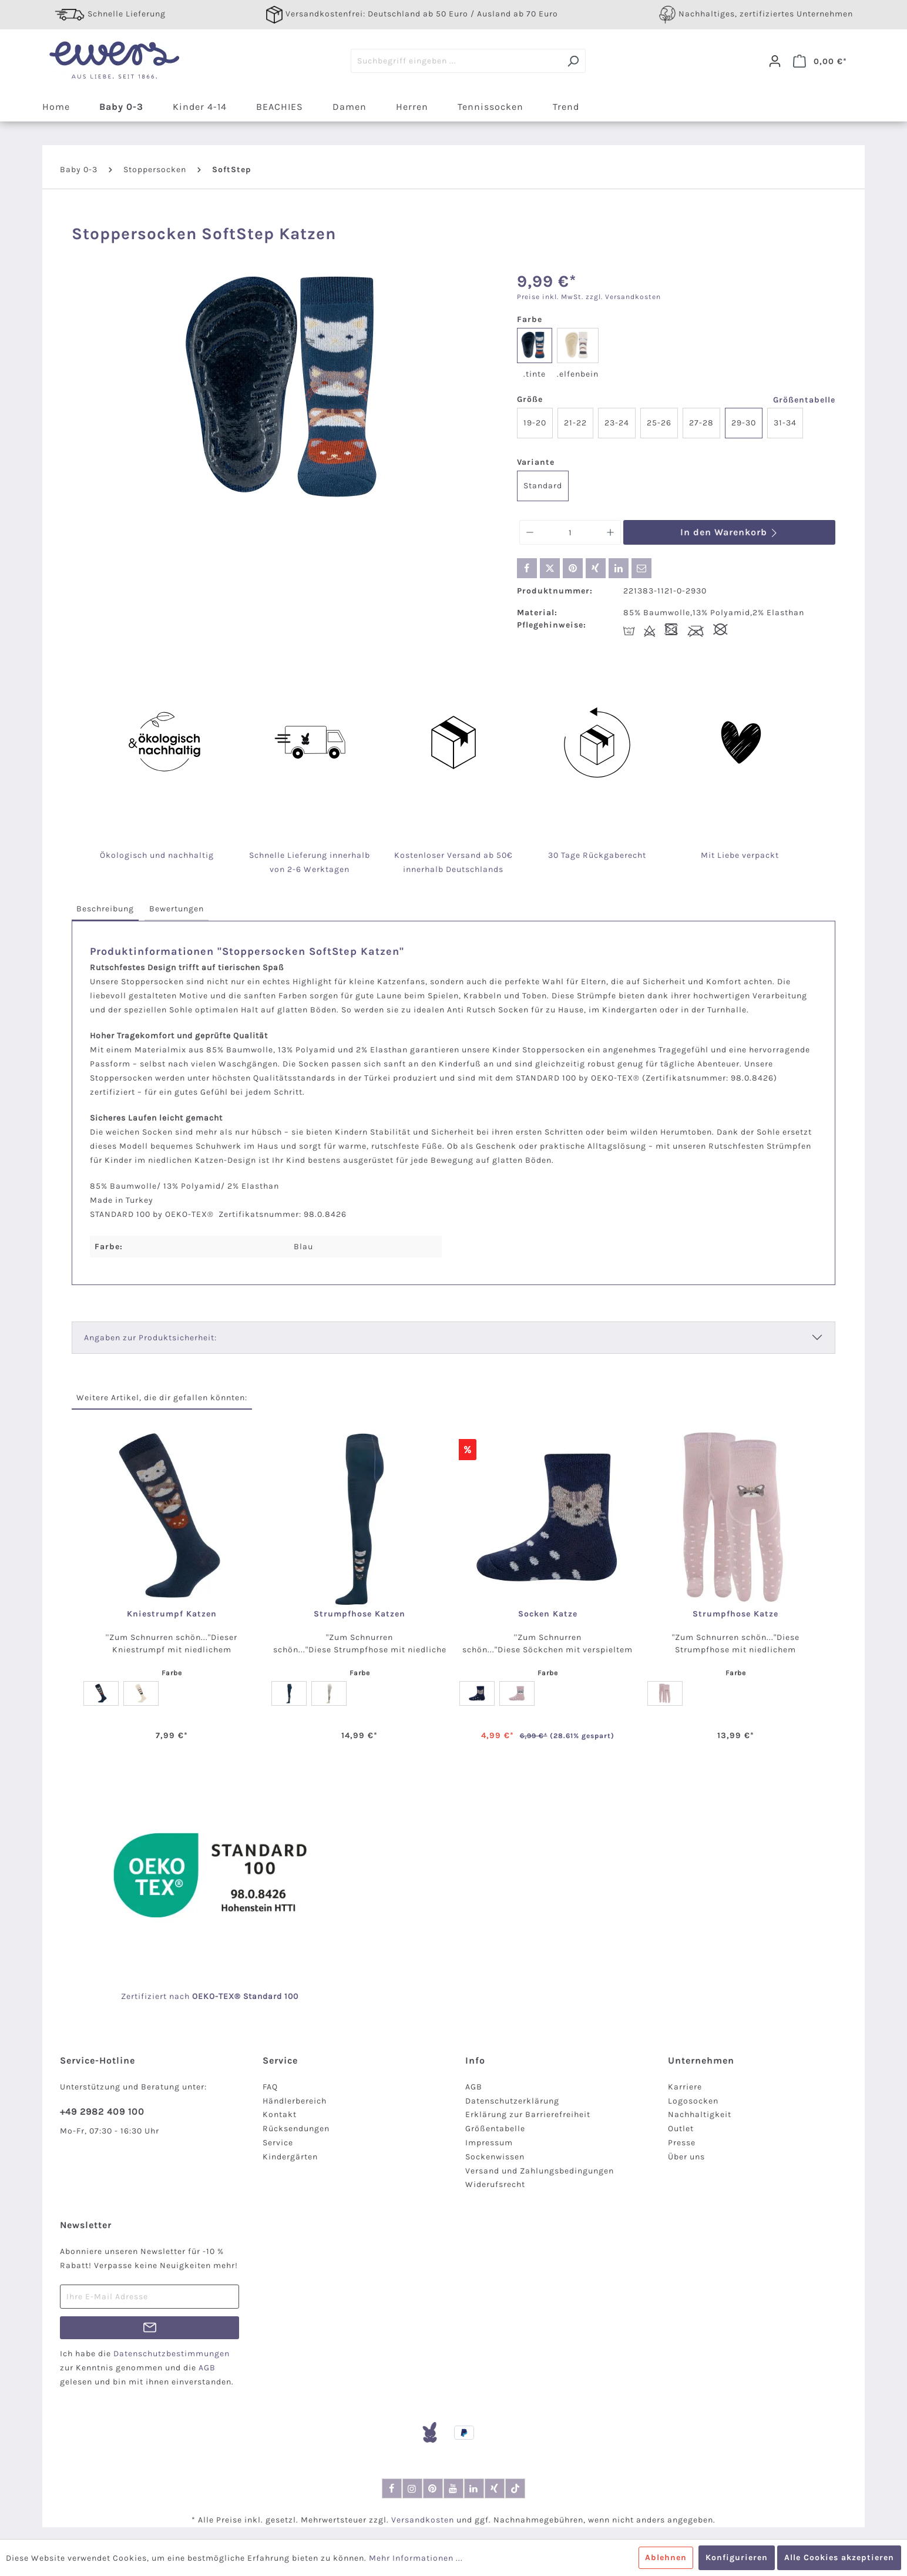  What do you see at coordinates (296, 2129) in the screenshot?
I see `Rücksendungen` at bounding box center [296, 2129].